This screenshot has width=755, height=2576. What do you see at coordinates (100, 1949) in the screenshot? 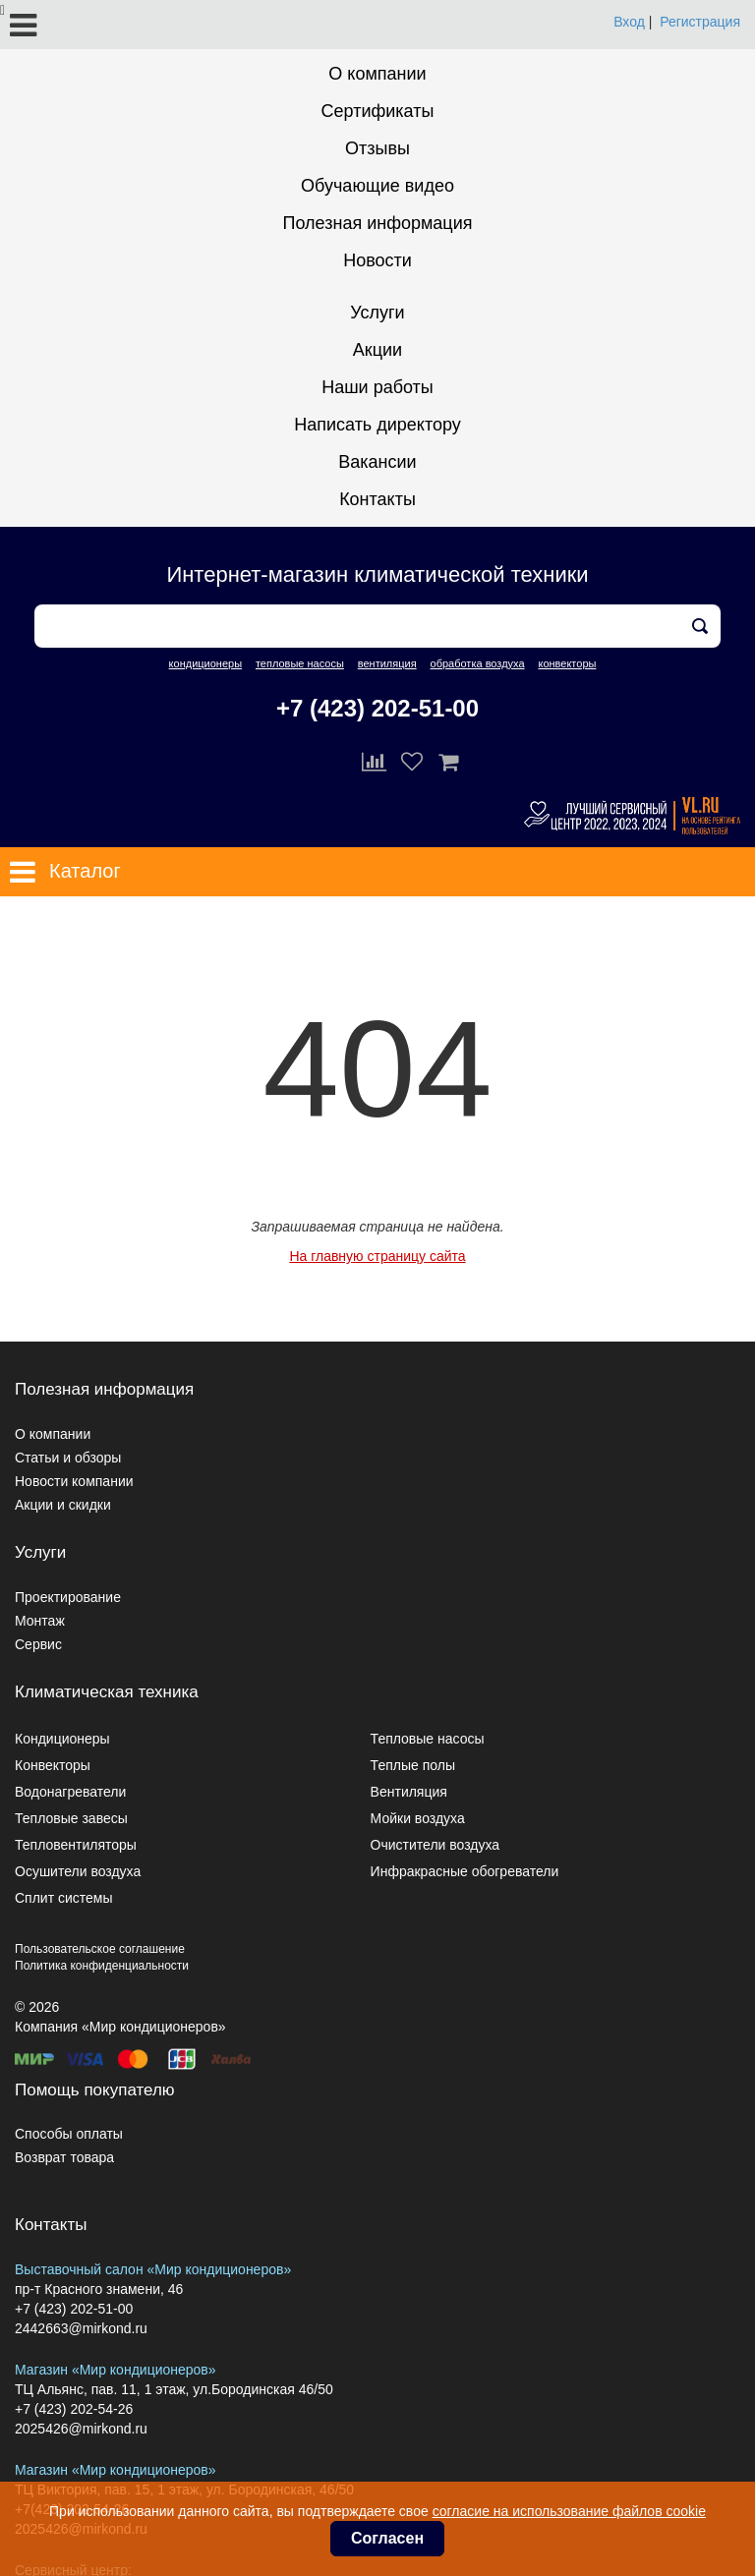
I see `Пользовательское соглашение` at bounding box center [100, 1949].